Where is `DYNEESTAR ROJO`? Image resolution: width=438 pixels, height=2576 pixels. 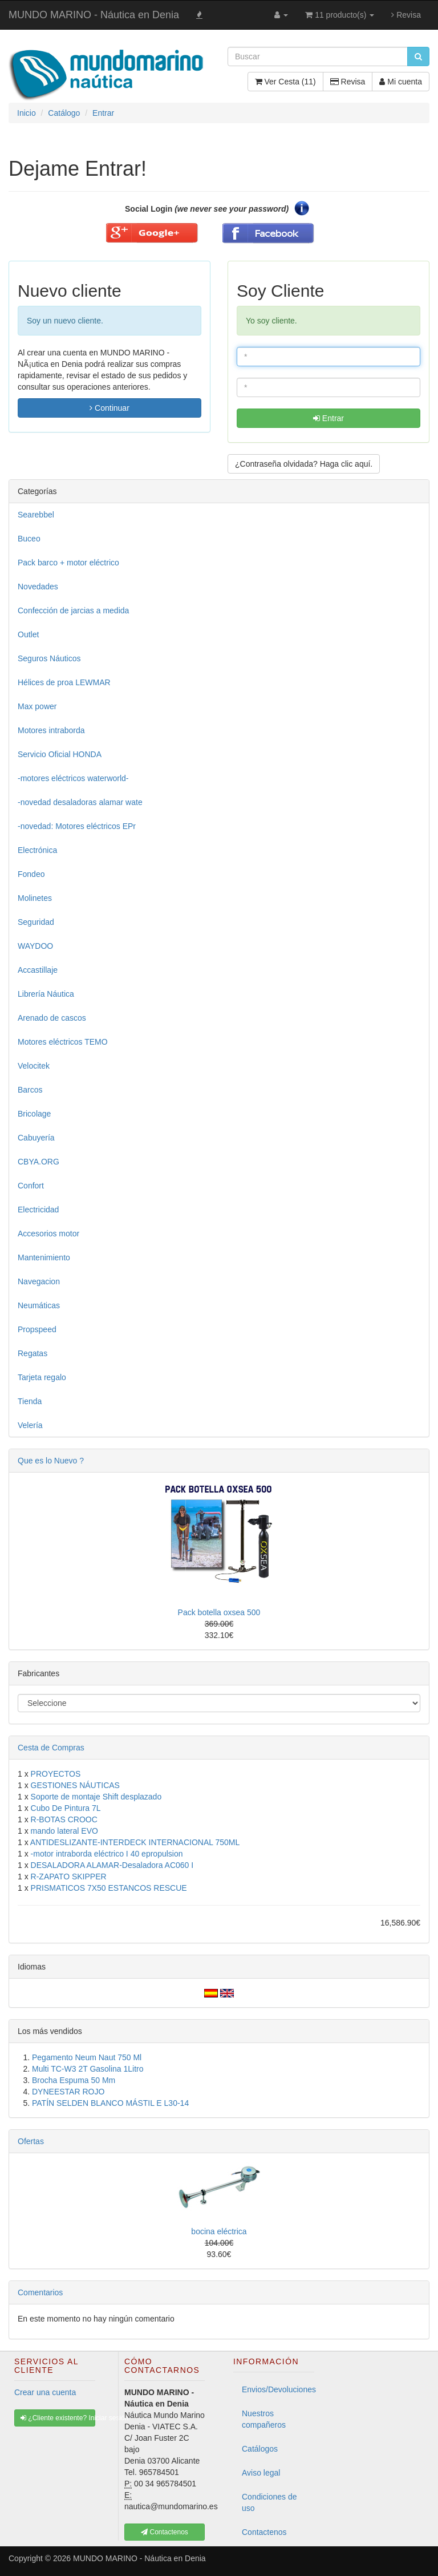 DYNEESTAR ROJO is located at coordinates (68, 2091).